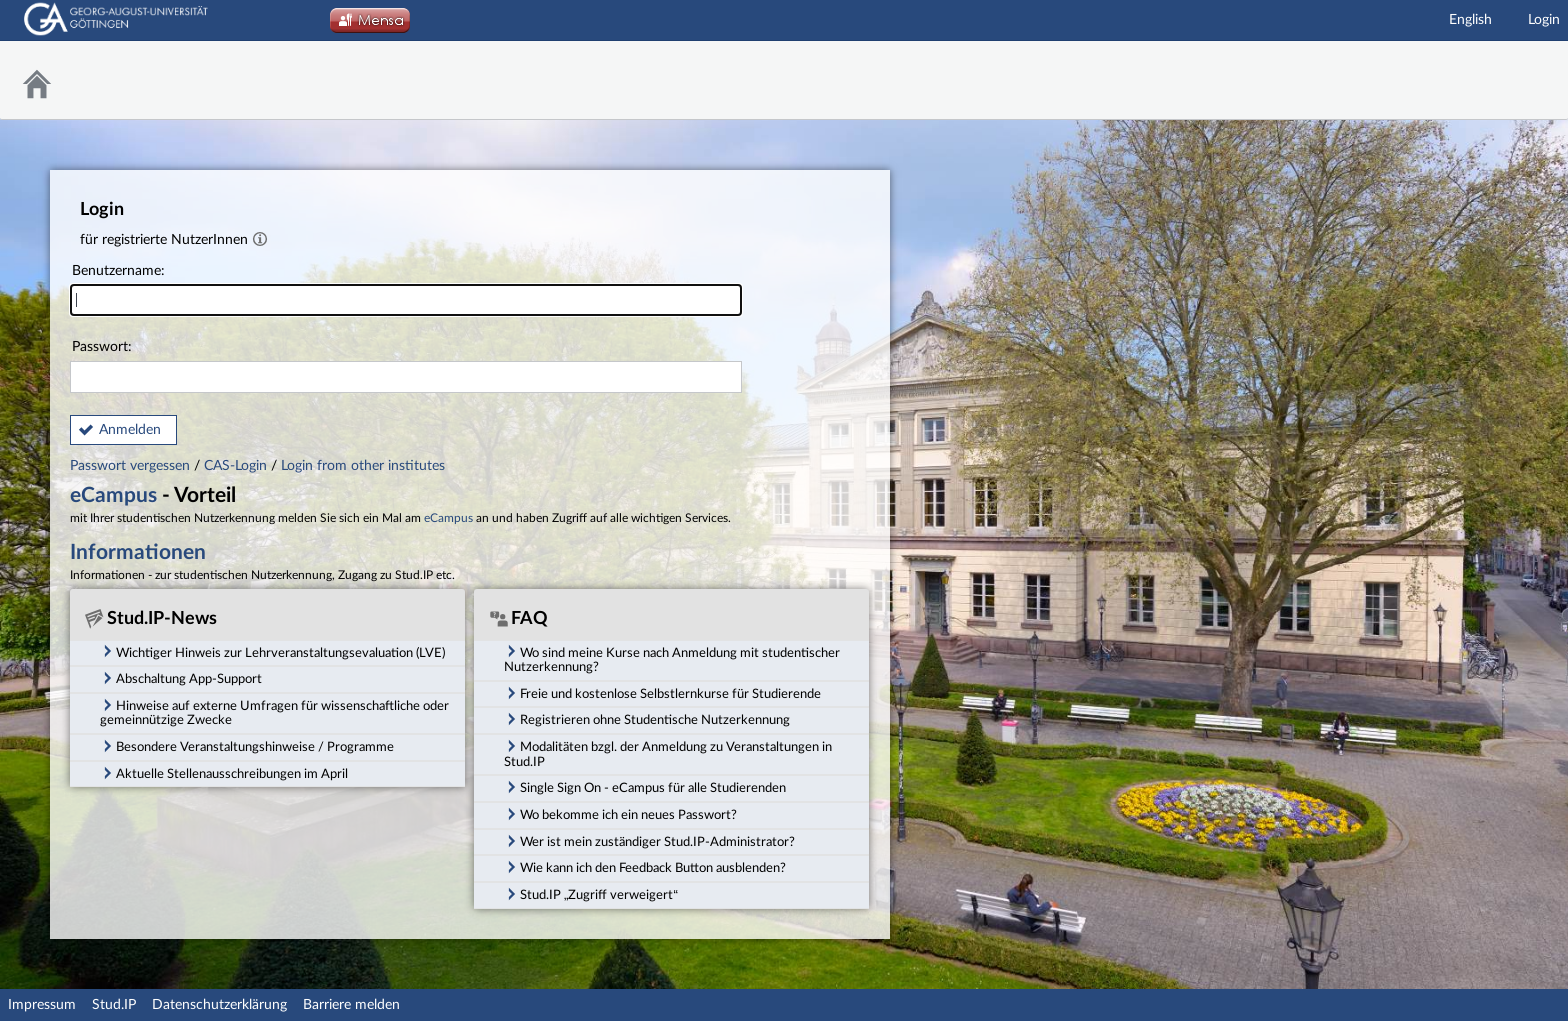 Image resolution: width=1568 pixels, height=1021 pixels. What do you see at coordinates (406, 290) in the screenshot?
I see `Benutzername:` at bounding box center [406, 290].